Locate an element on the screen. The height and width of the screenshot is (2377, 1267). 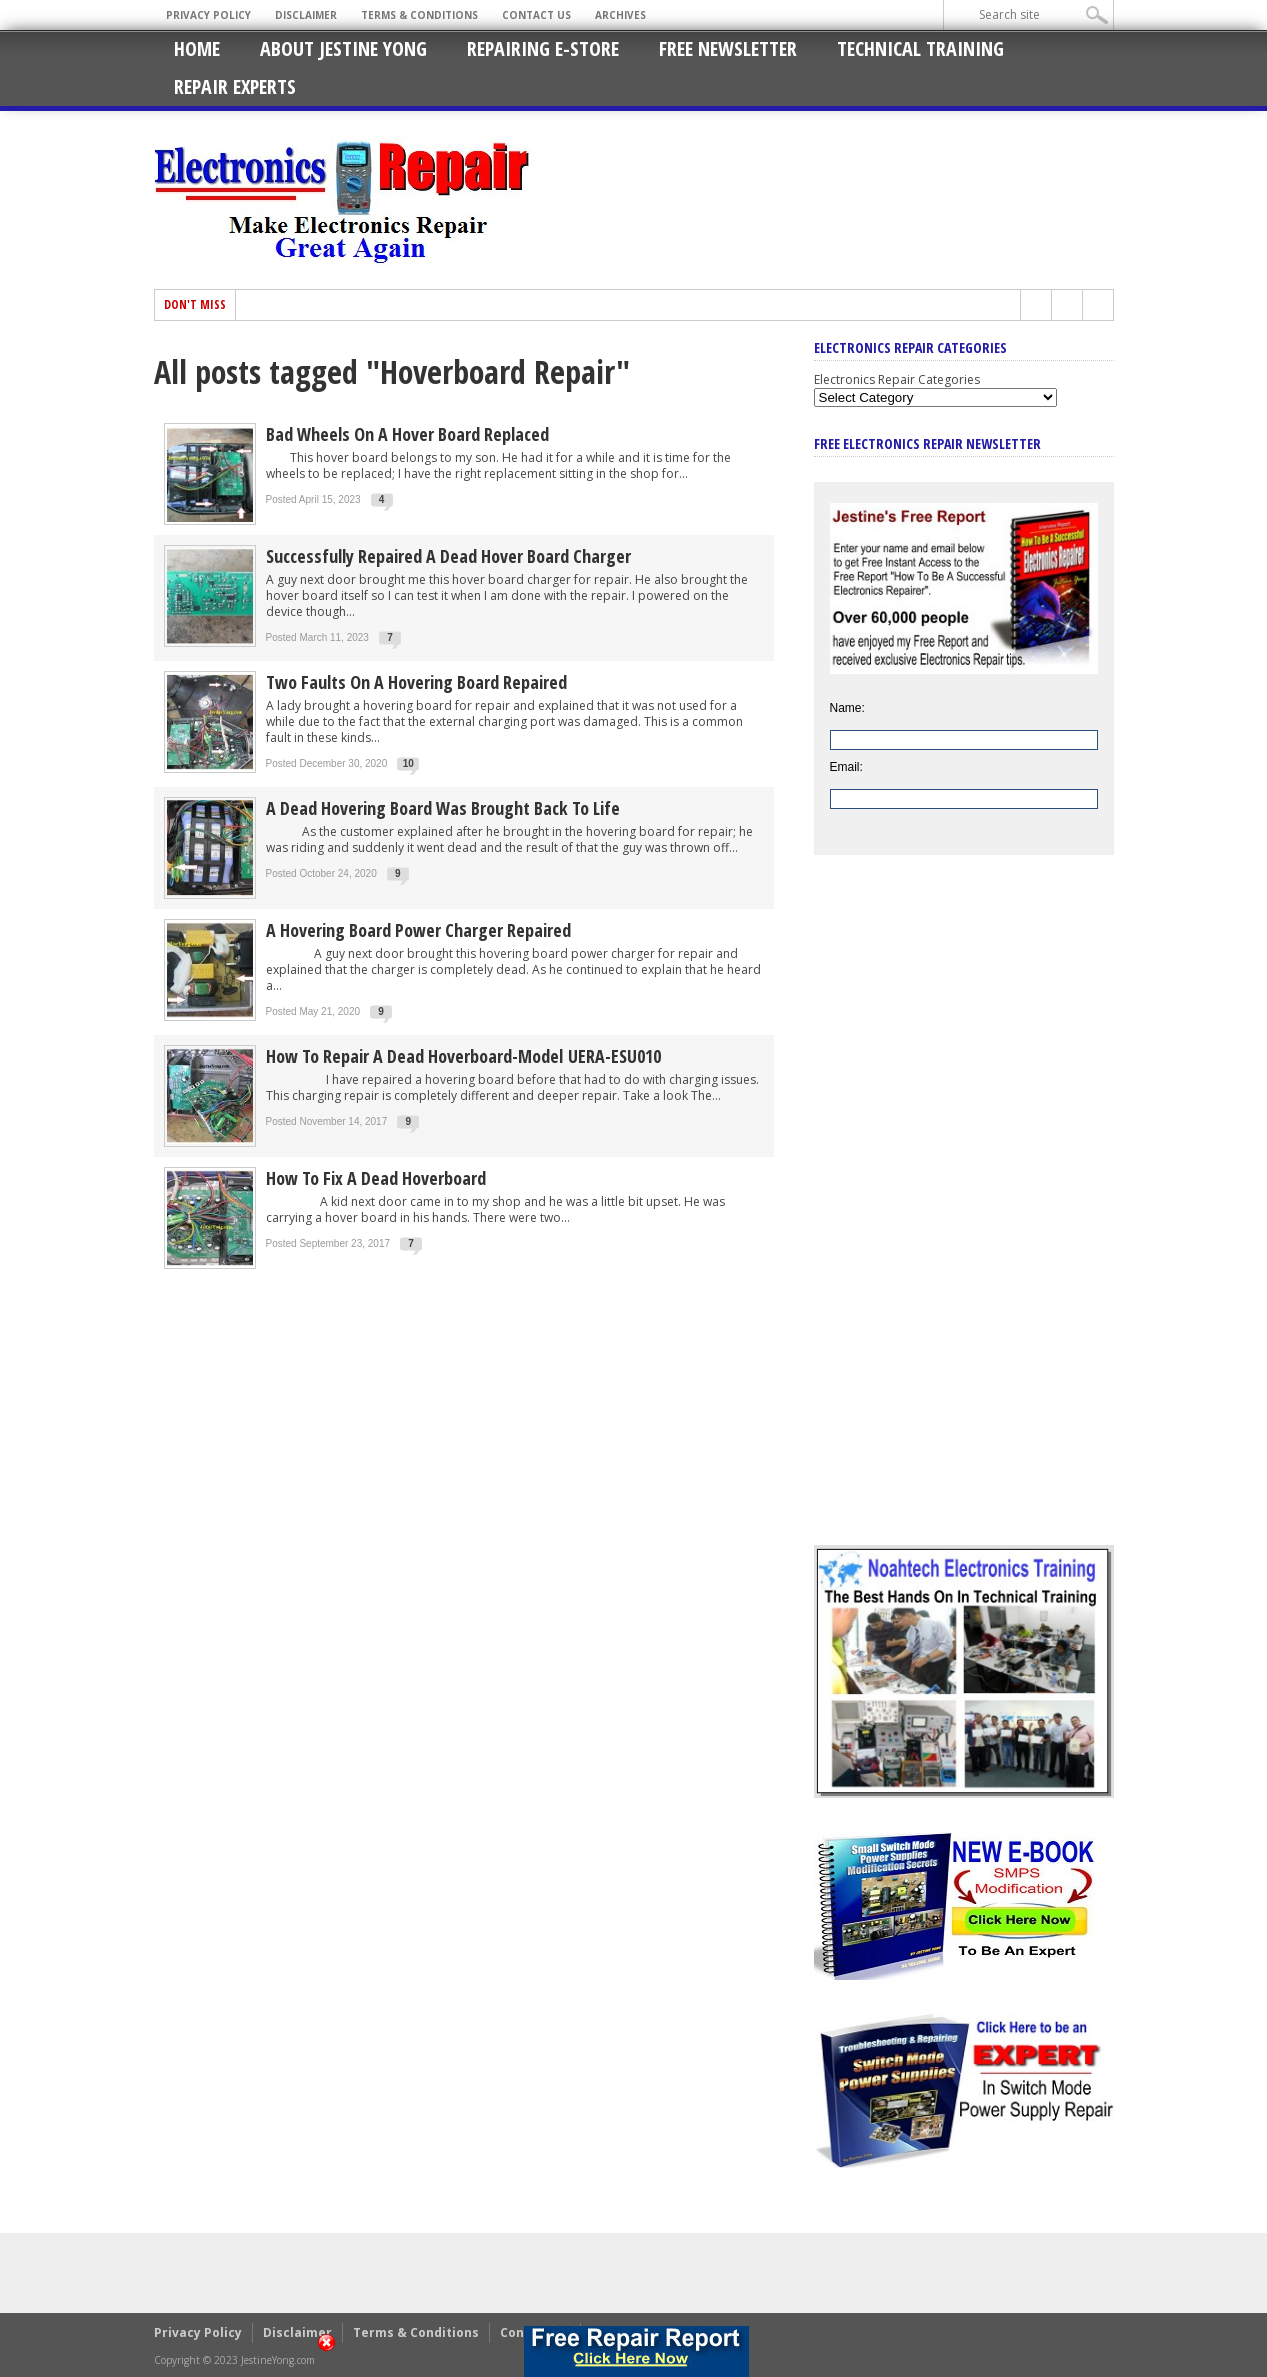
10 is located at coordinates (408, 763).